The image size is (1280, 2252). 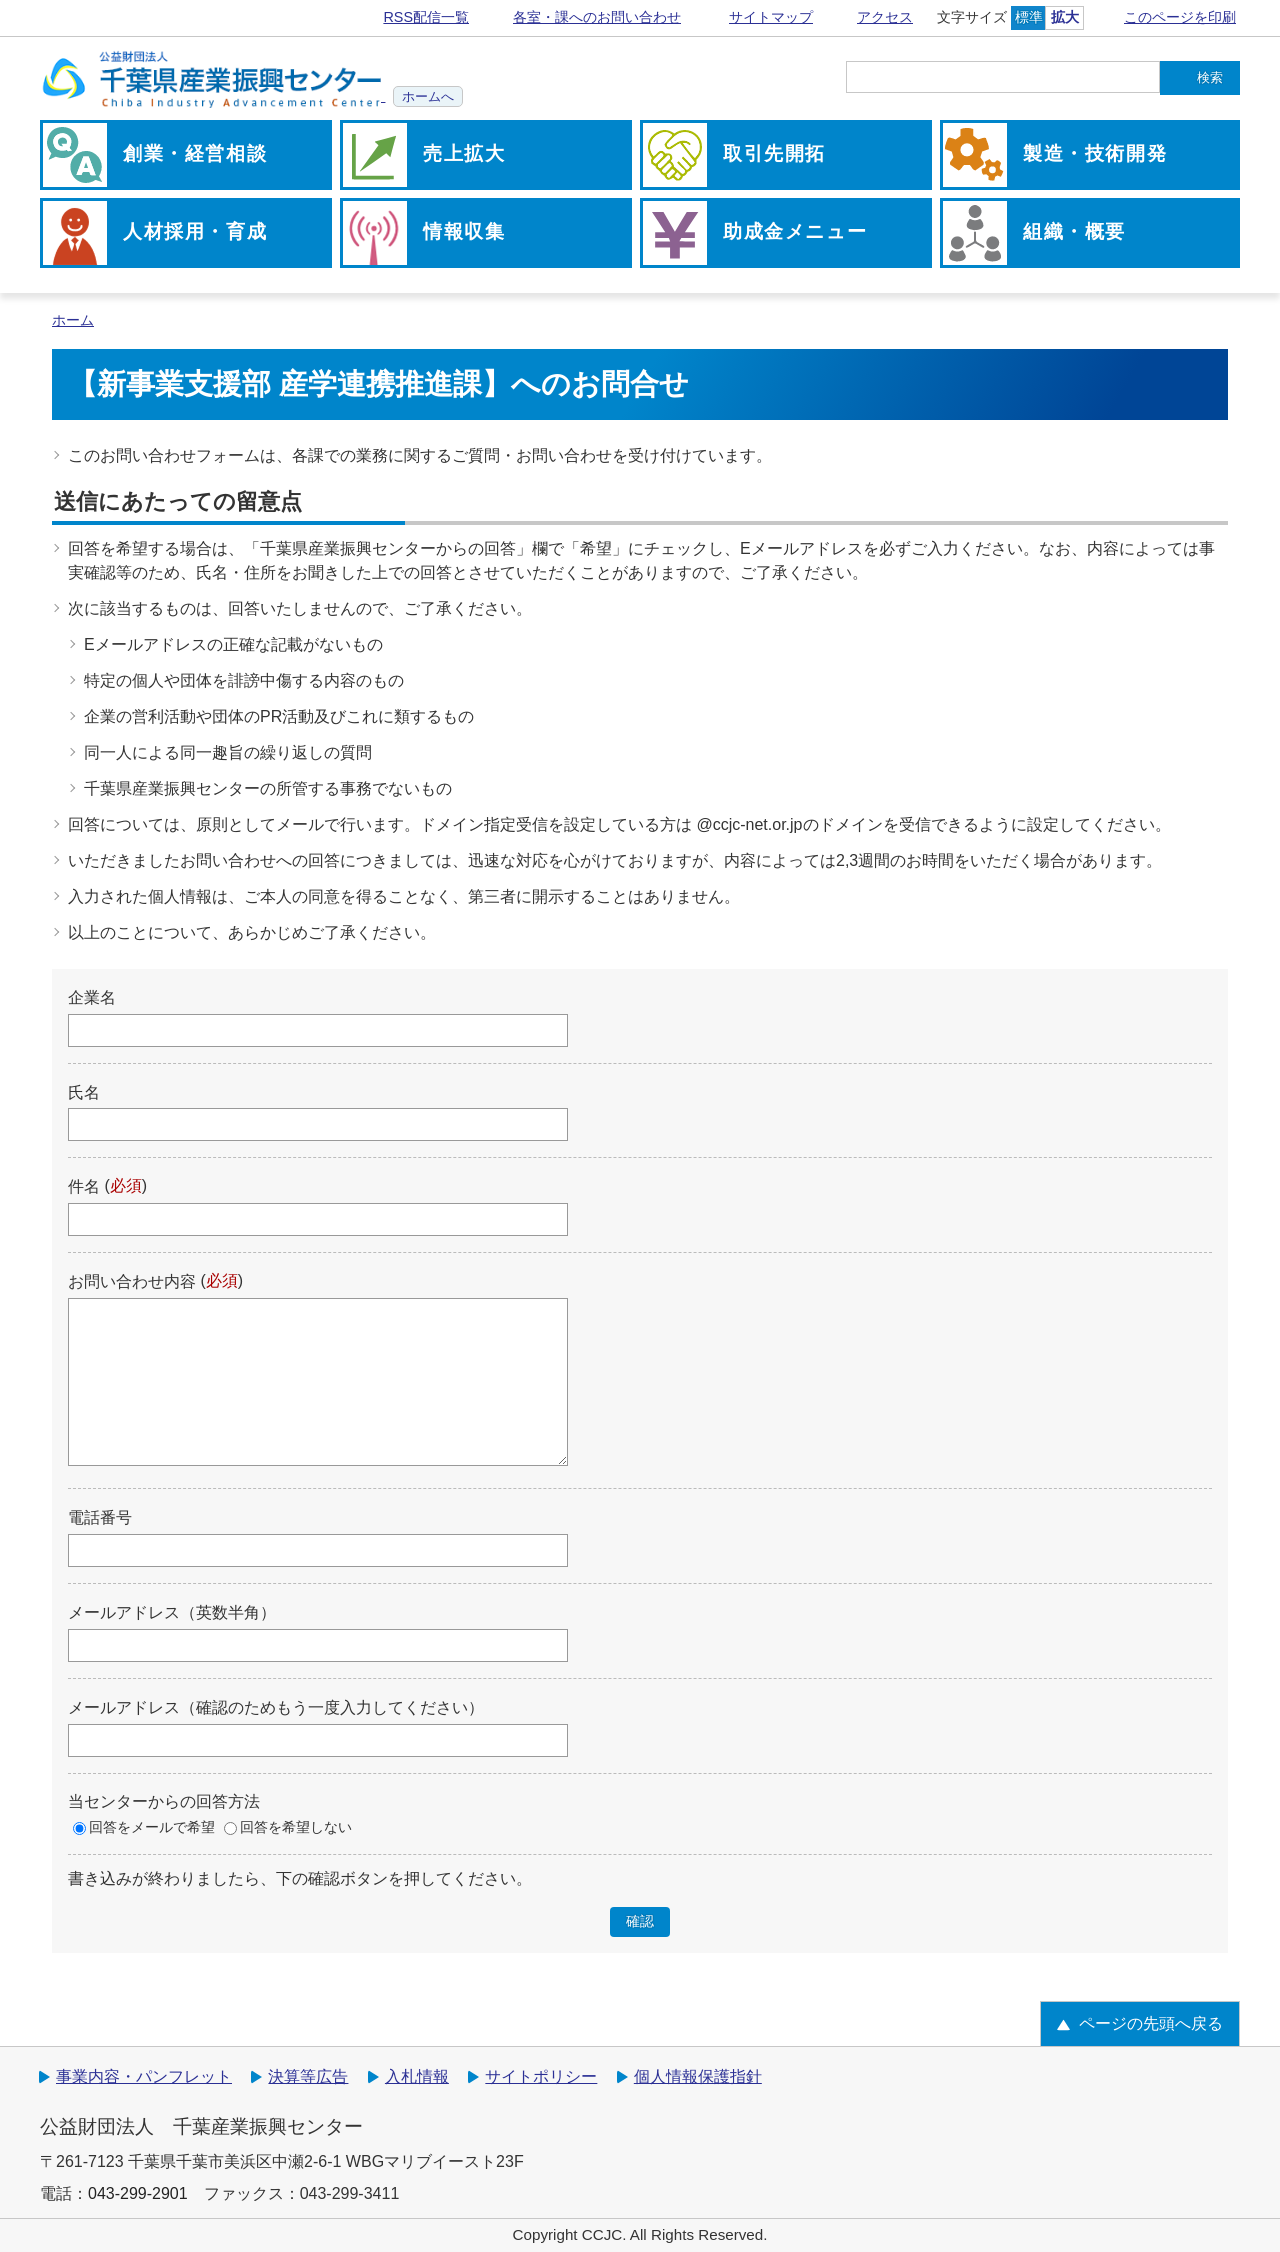 What do you see at coordinates (138, 2193) in the screenshot?
I see `043-299-2901` at bounding box center [138, 2193].